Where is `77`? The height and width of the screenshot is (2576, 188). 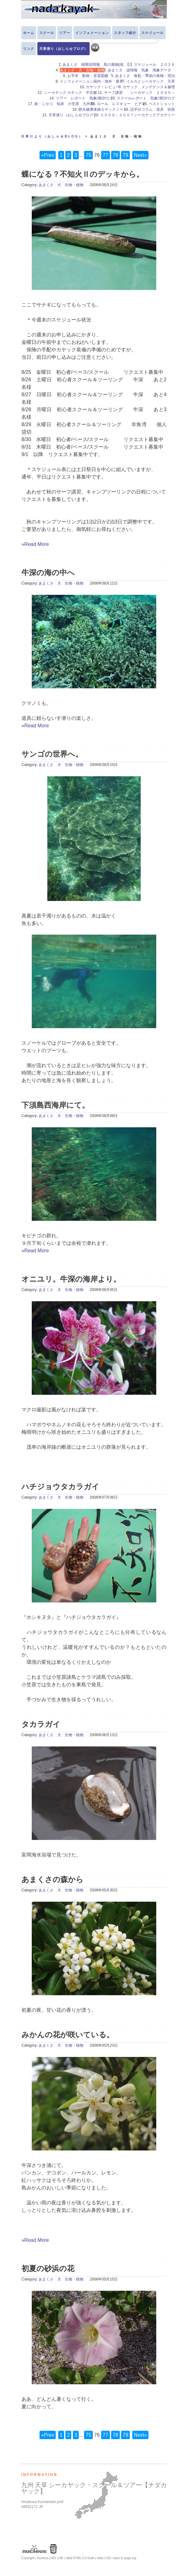
77 is located at coordinates (105, 155).